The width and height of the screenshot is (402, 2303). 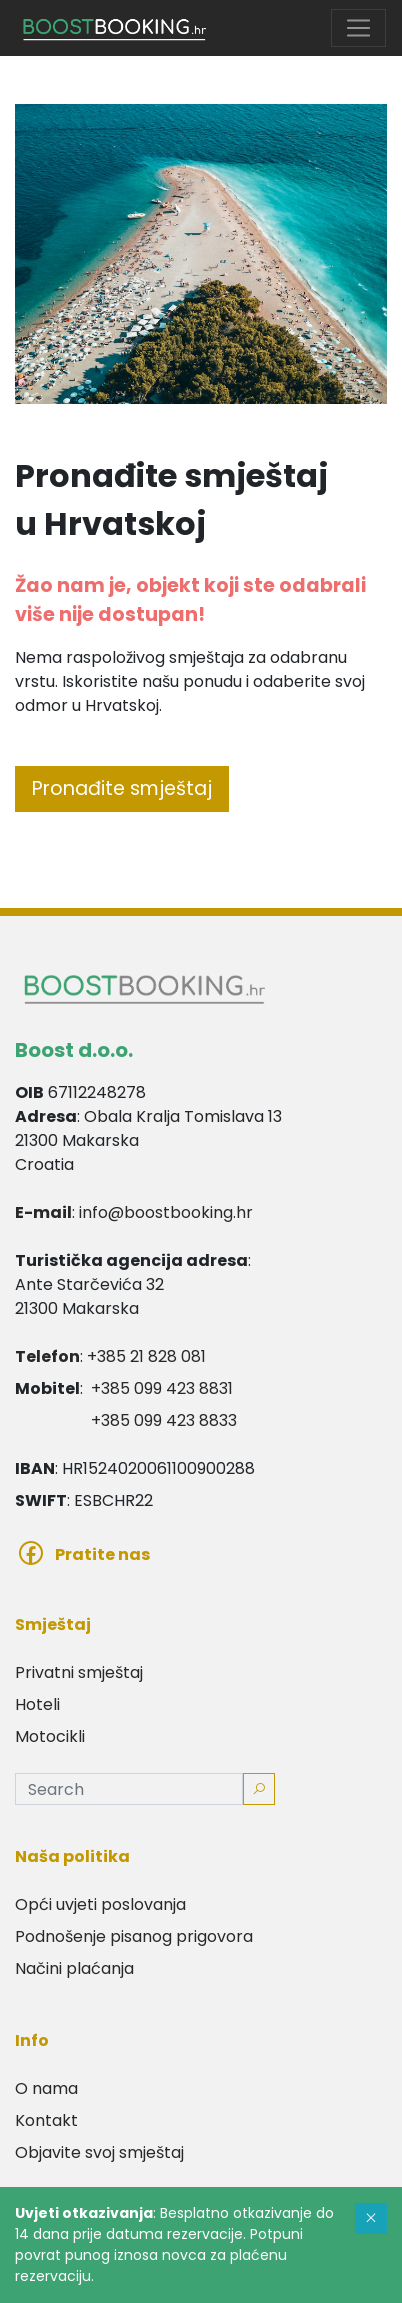 What do you see at coordinates (162, 1388) in the screenshot?
I see `+385 099 423 8831` at bounding box center [162, 1388].